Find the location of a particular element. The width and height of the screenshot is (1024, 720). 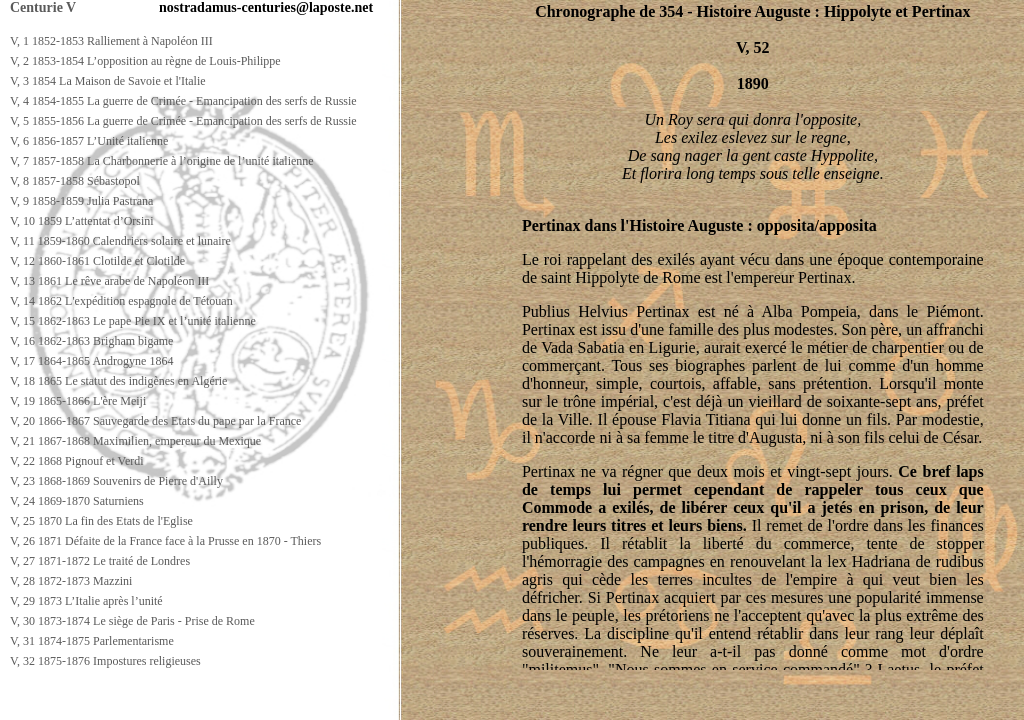

V, 5 1855-1856 La guerre de Crimée - Emancipation des serfs de Russie is located at coordinates (183, 121).